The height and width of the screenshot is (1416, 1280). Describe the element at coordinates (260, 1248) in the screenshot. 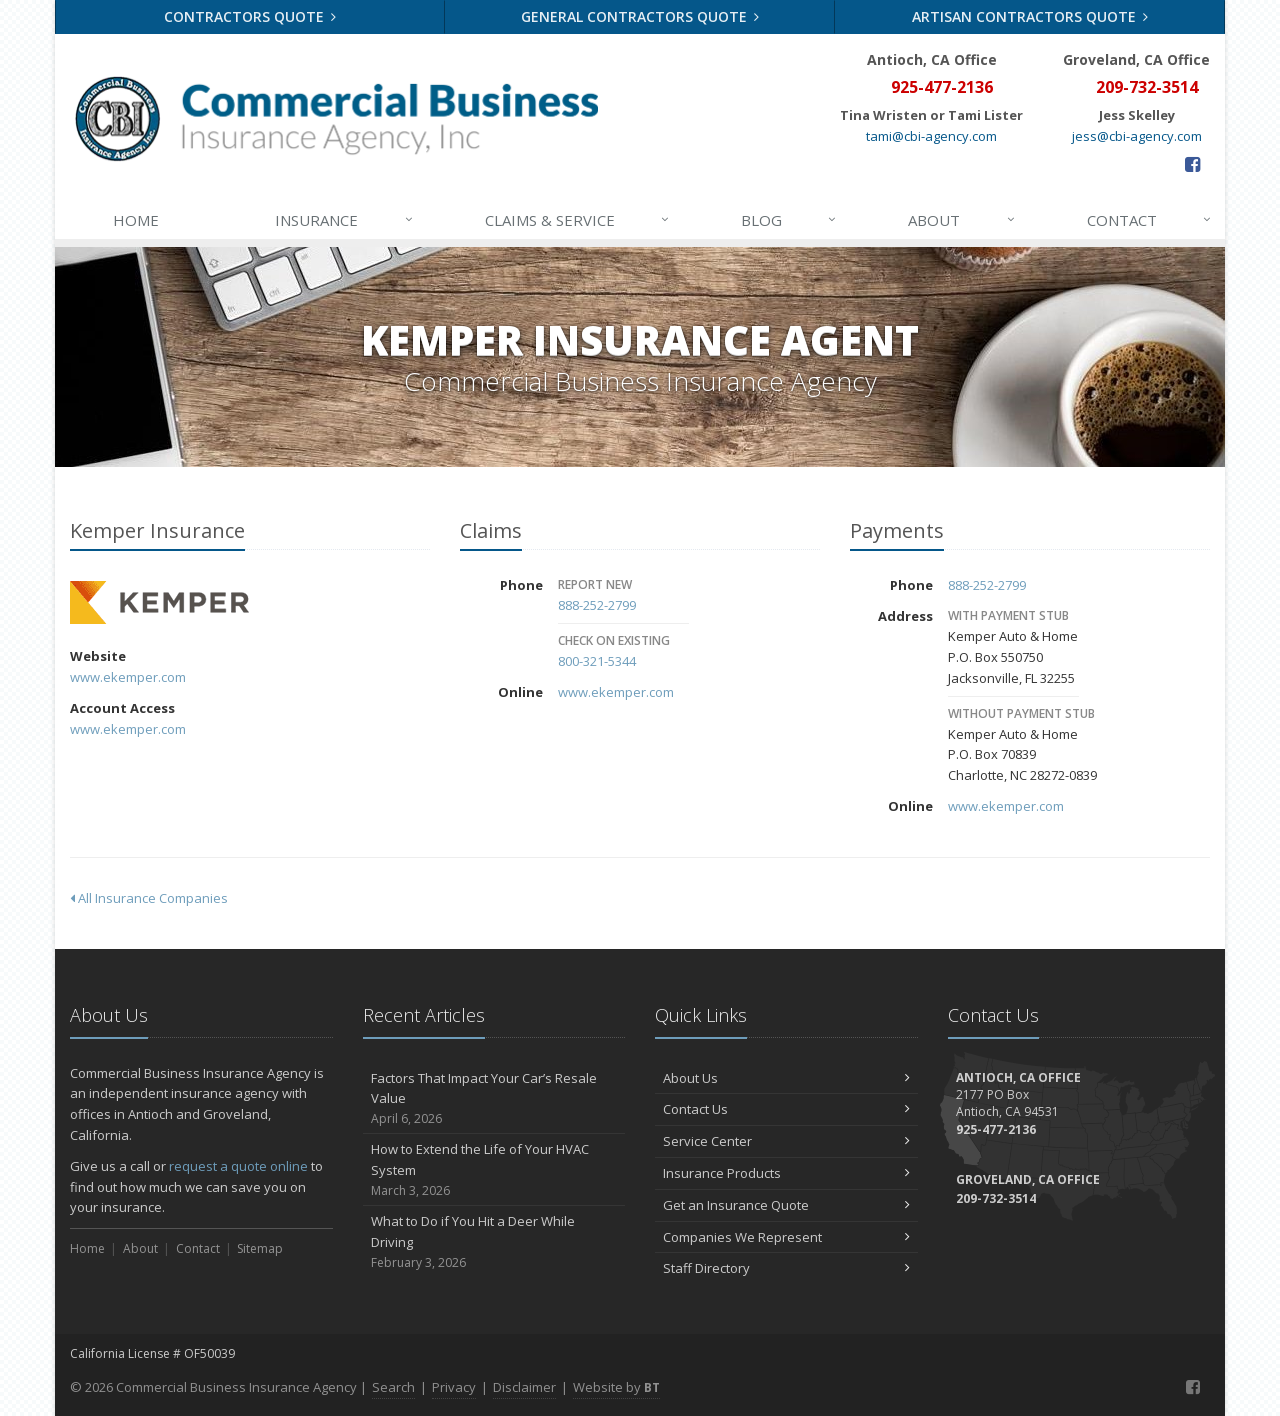

I see `Sitemap` at that location.